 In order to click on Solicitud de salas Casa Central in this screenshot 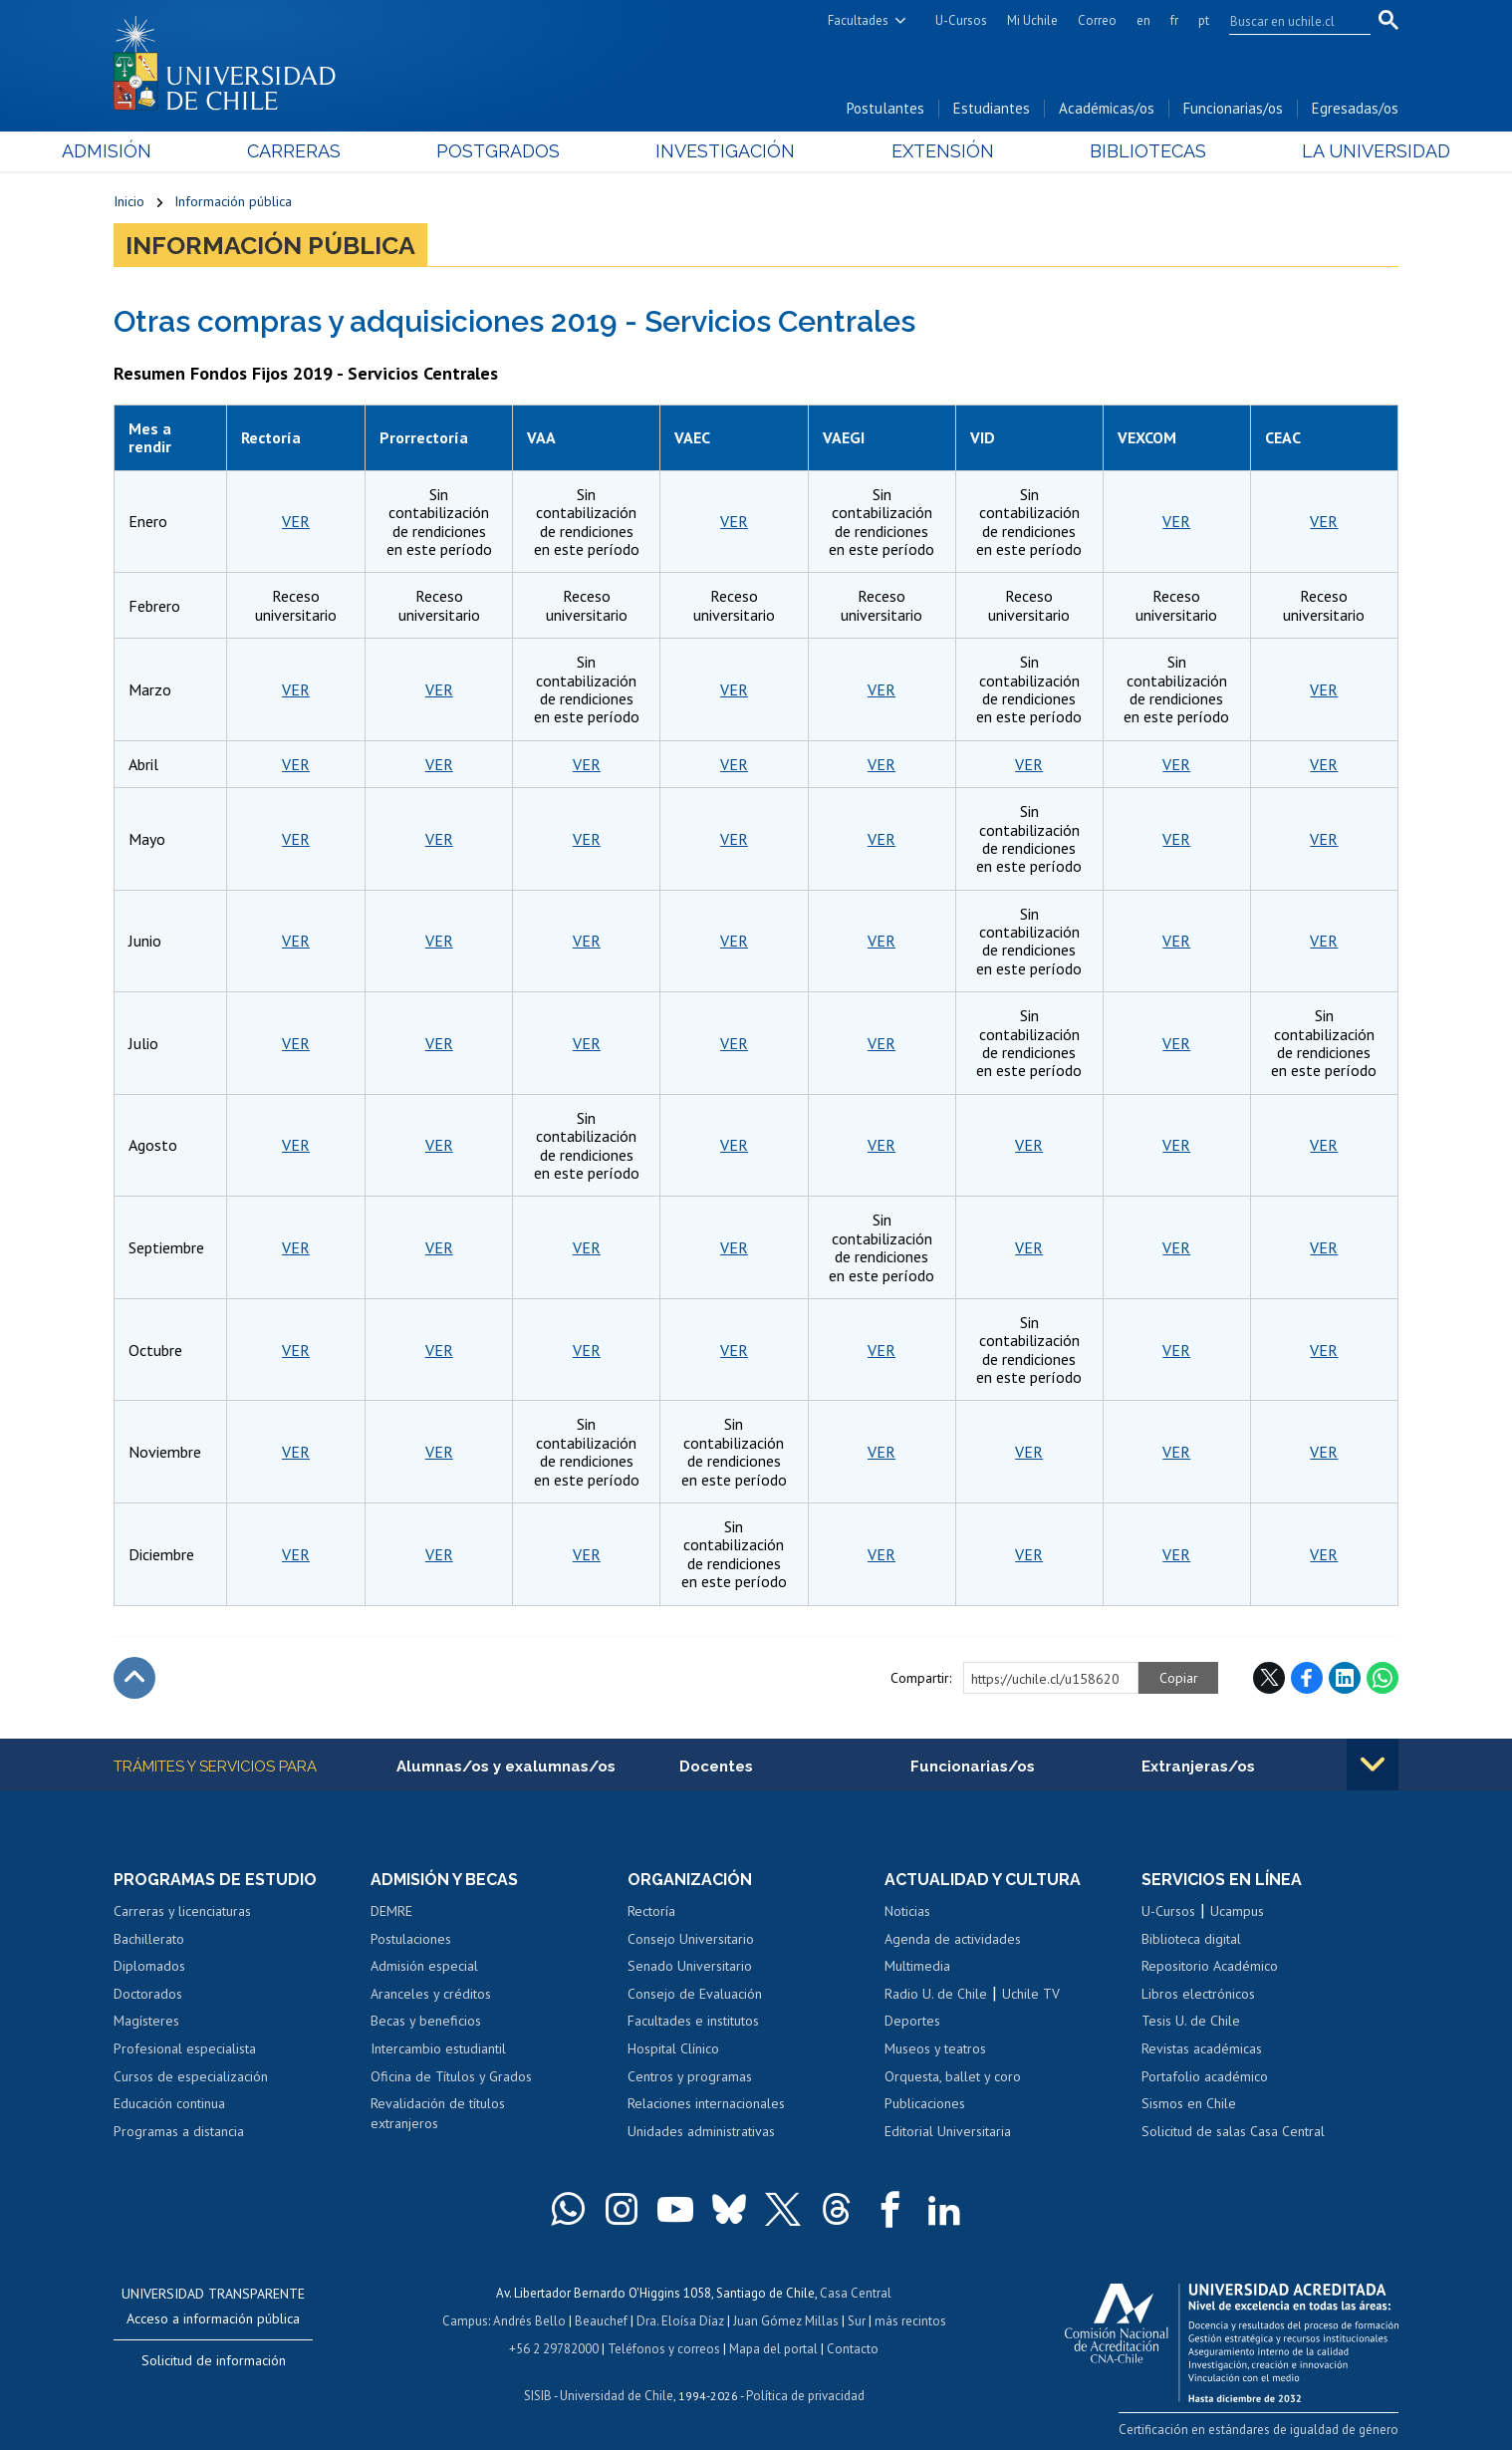, I will do `click(1233, 2131)`.